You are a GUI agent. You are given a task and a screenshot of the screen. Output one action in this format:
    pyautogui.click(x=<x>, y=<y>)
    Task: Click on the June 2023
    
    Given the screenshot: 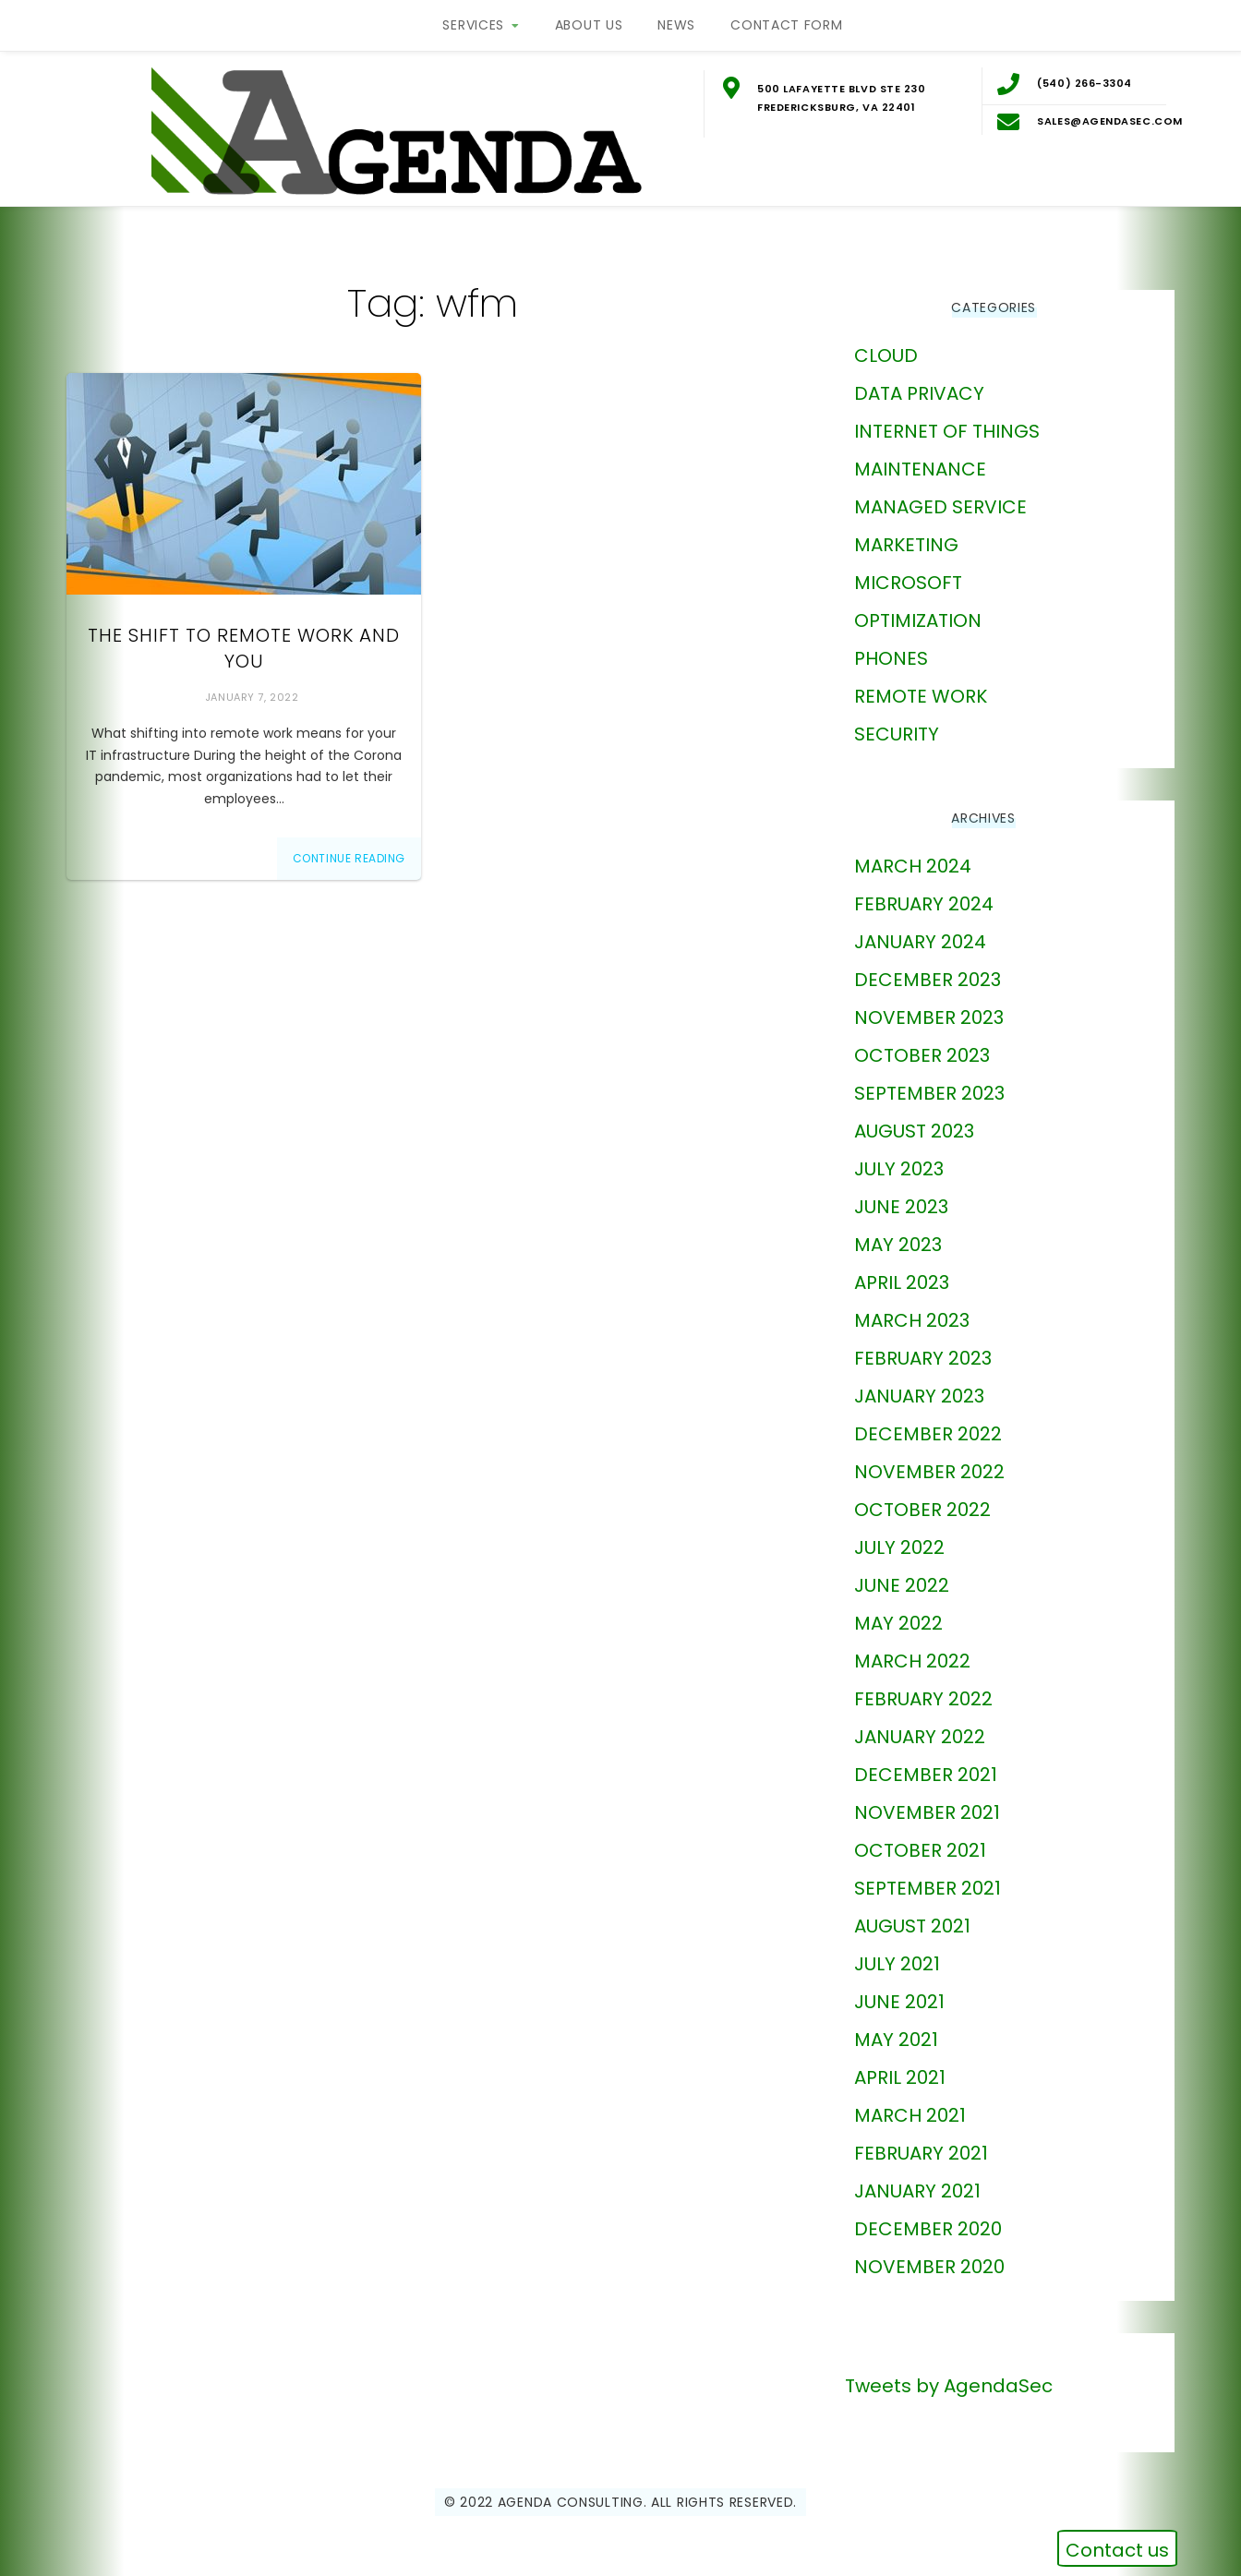 What is the action you would take?
    pyautogui.click(x=901, y=1193)
    